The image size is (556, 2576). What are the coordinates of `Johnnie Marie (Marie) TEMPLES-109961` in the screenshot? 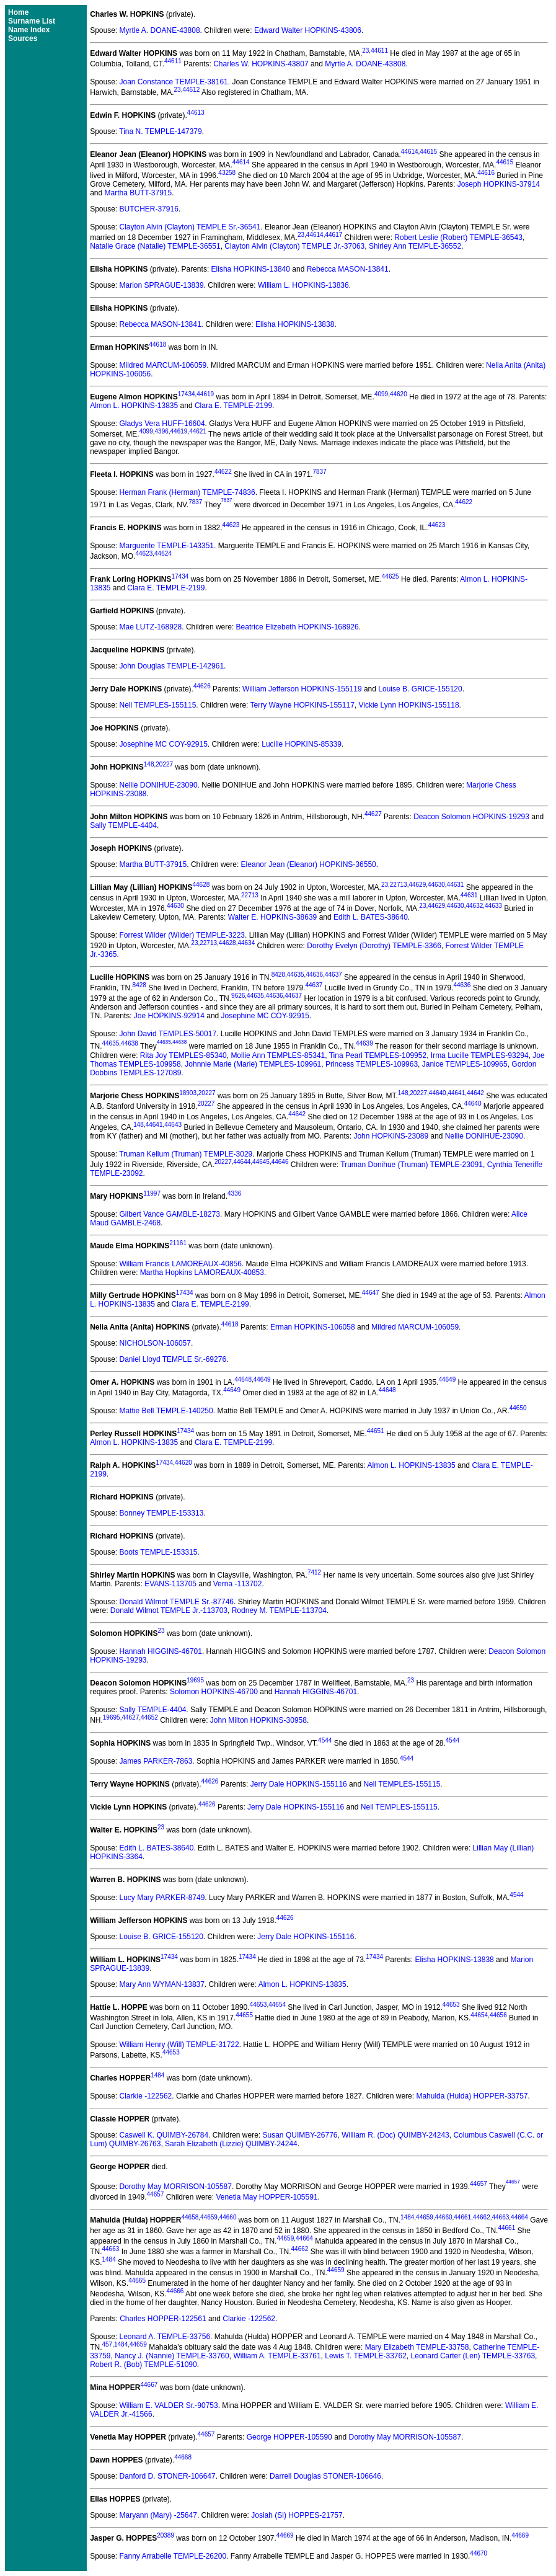 It's located at (253, 1064).